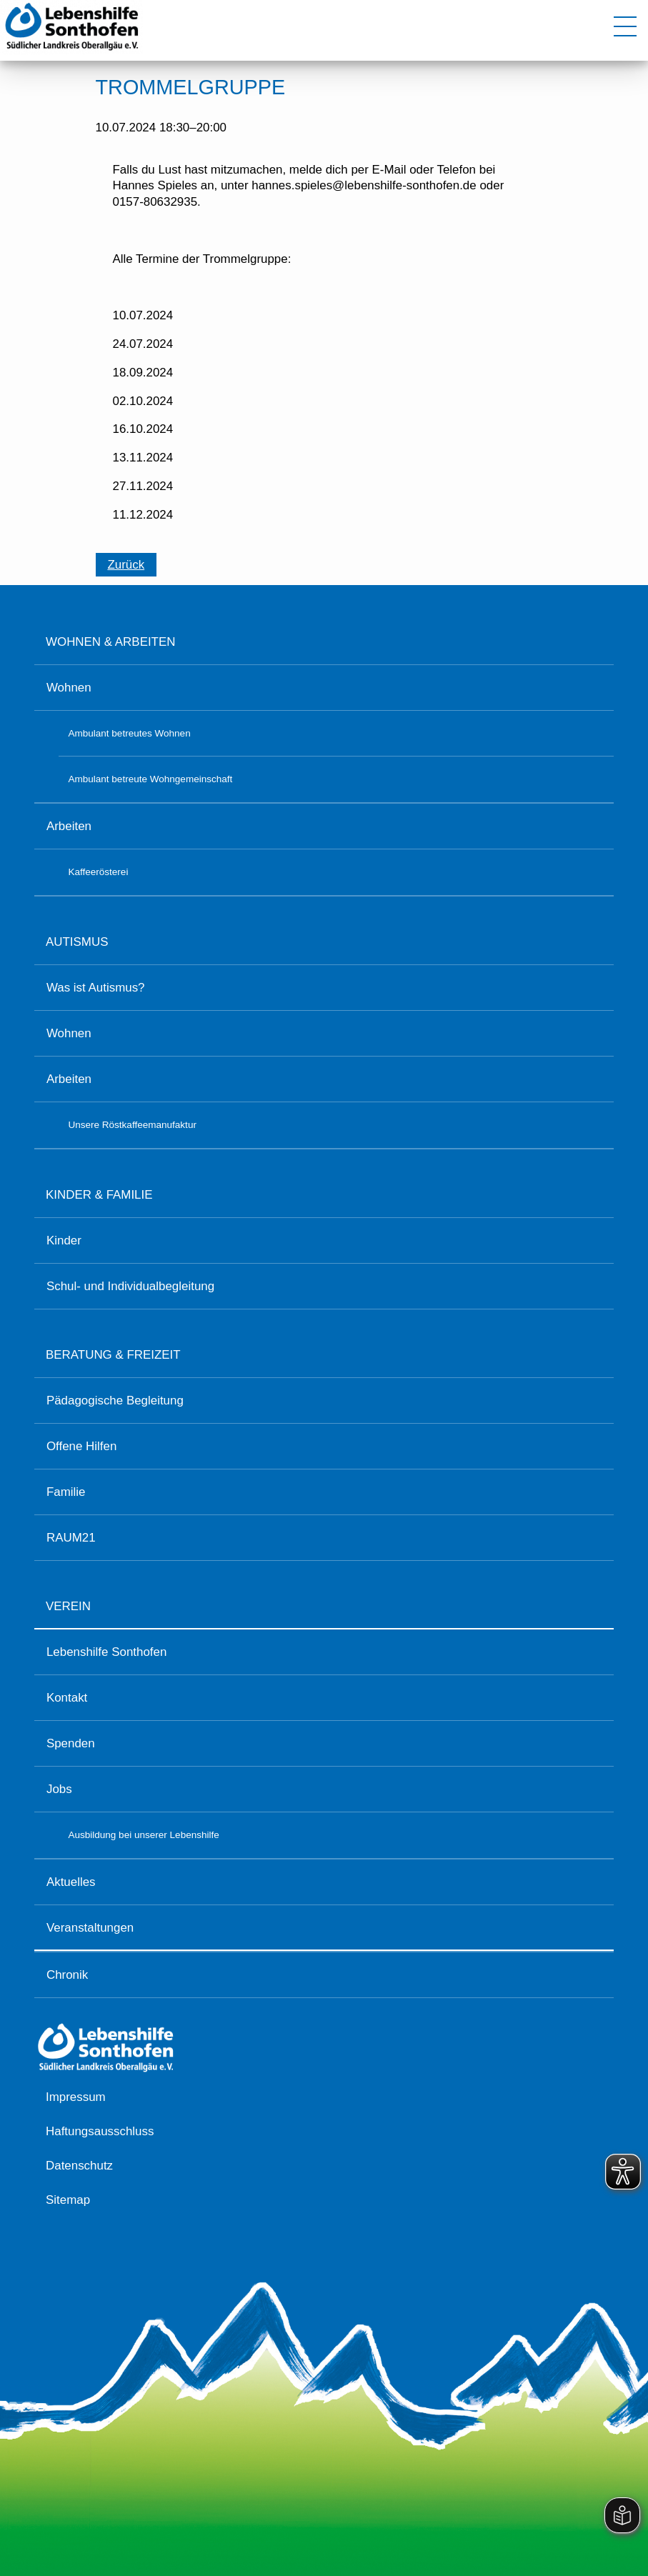 This screenshot has width=648, height=2576. I want to click on Arbeiten, so click(68, 826).